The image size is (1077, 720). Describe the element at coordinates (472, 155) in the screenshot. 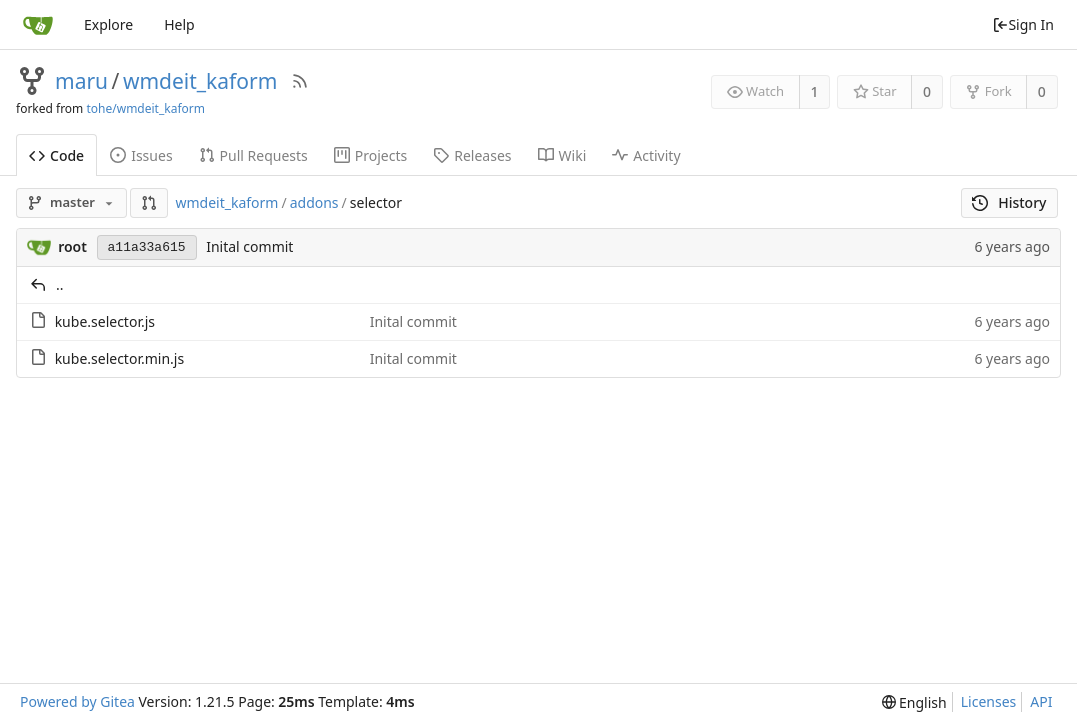

I see `Releases` at that location.